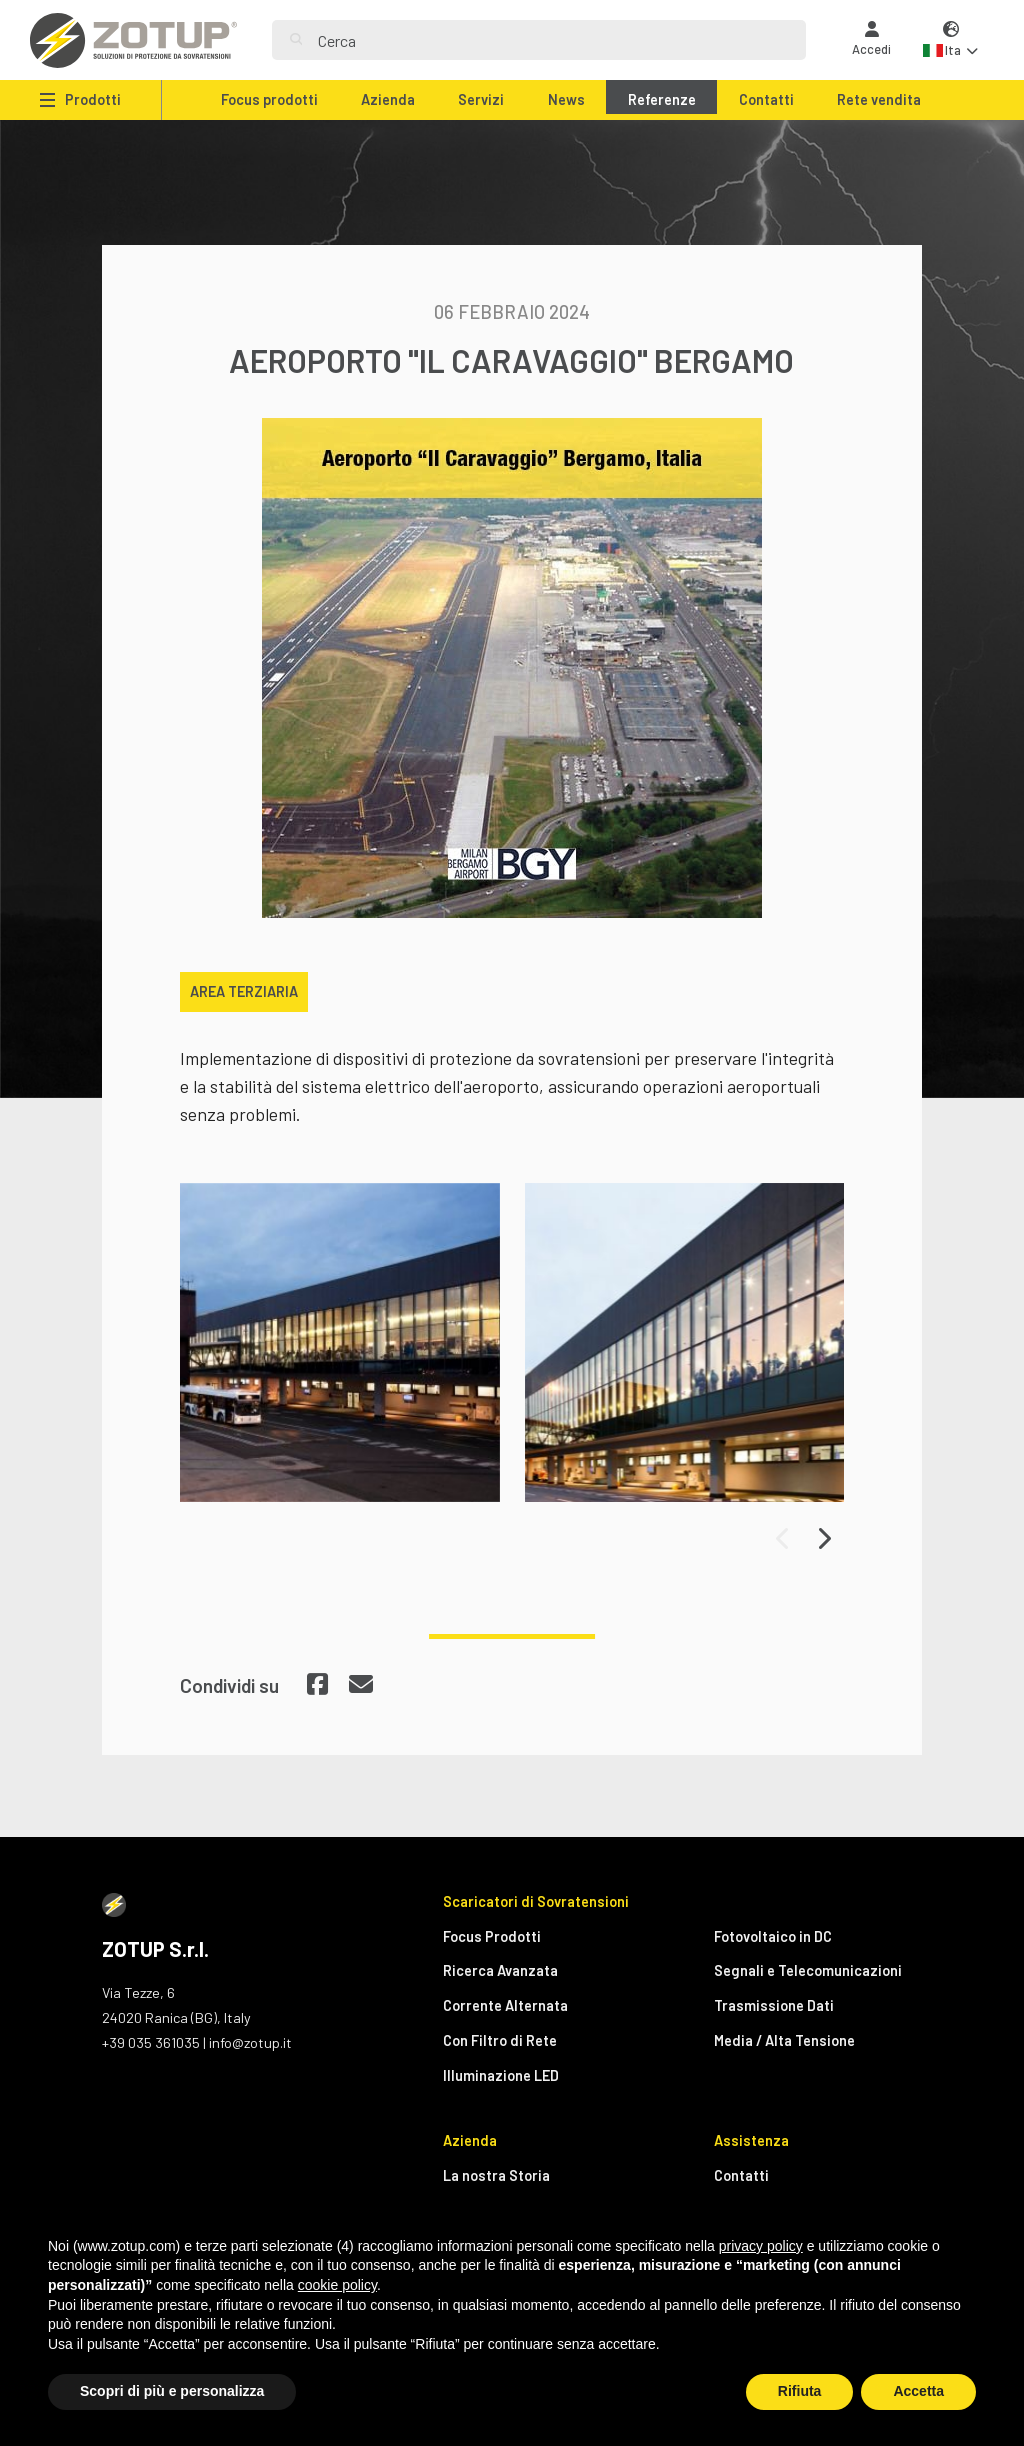 The height and width of the screenshot is (2446, 1024). Describe the element at coordinates (662, 99) in the screenshot. I see `Referenze` at that location.